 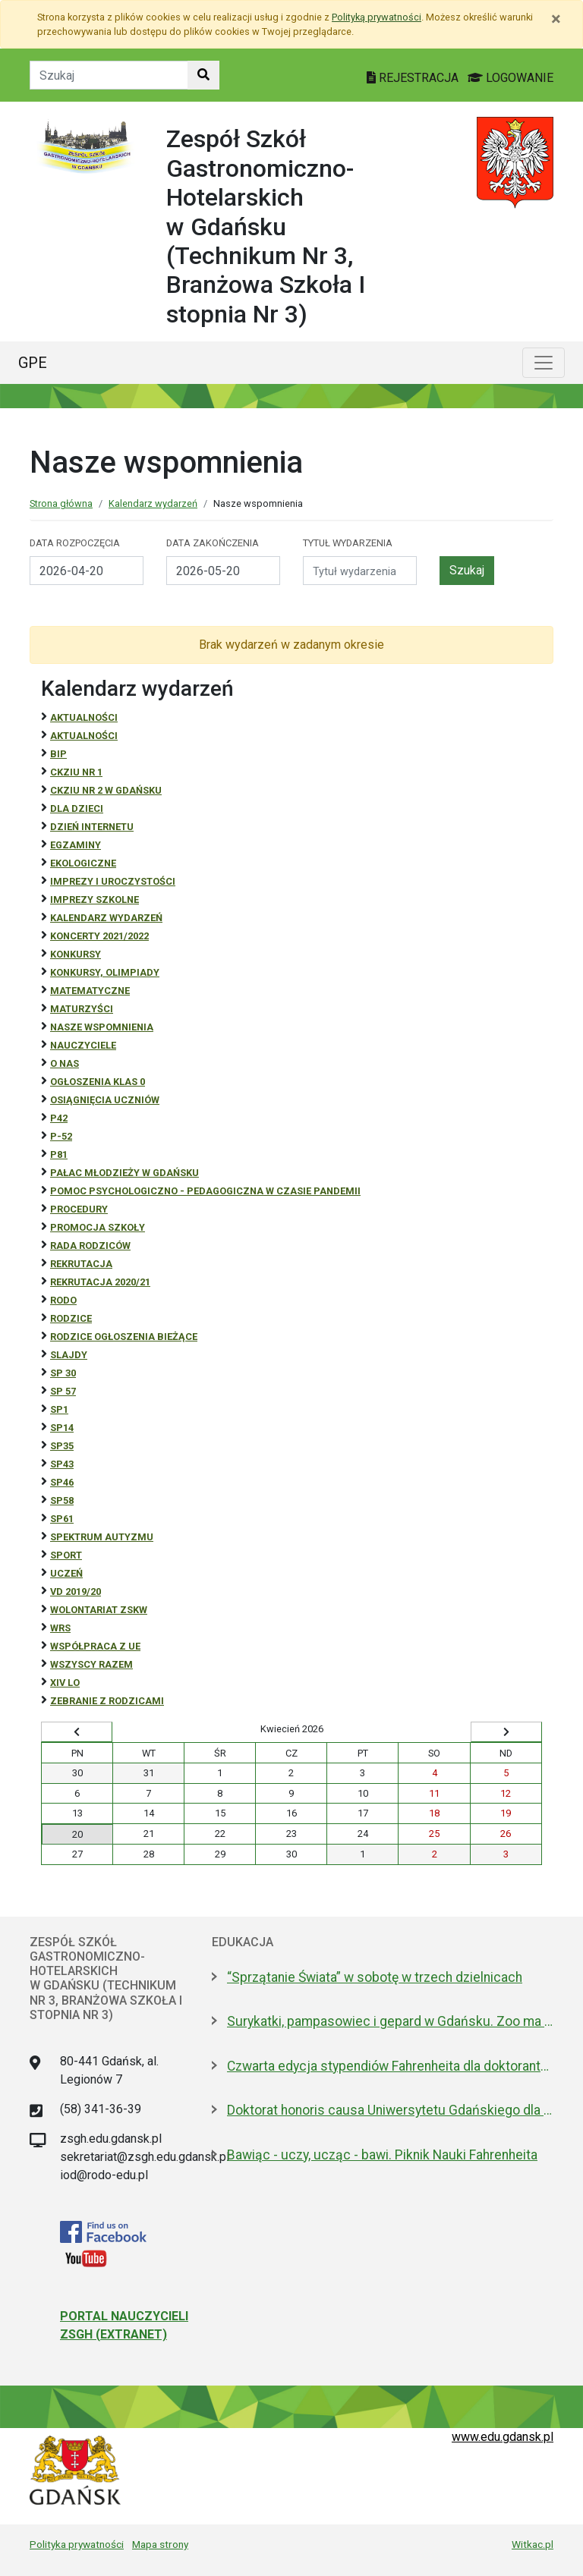 What do you see at coordinates (390, 2021) in the screenshot?
I see `Surykatki, pampasowiec i gepard w Gdańsku. Zoo ma nowych lokatorów` at bounding box center [390, 2021].